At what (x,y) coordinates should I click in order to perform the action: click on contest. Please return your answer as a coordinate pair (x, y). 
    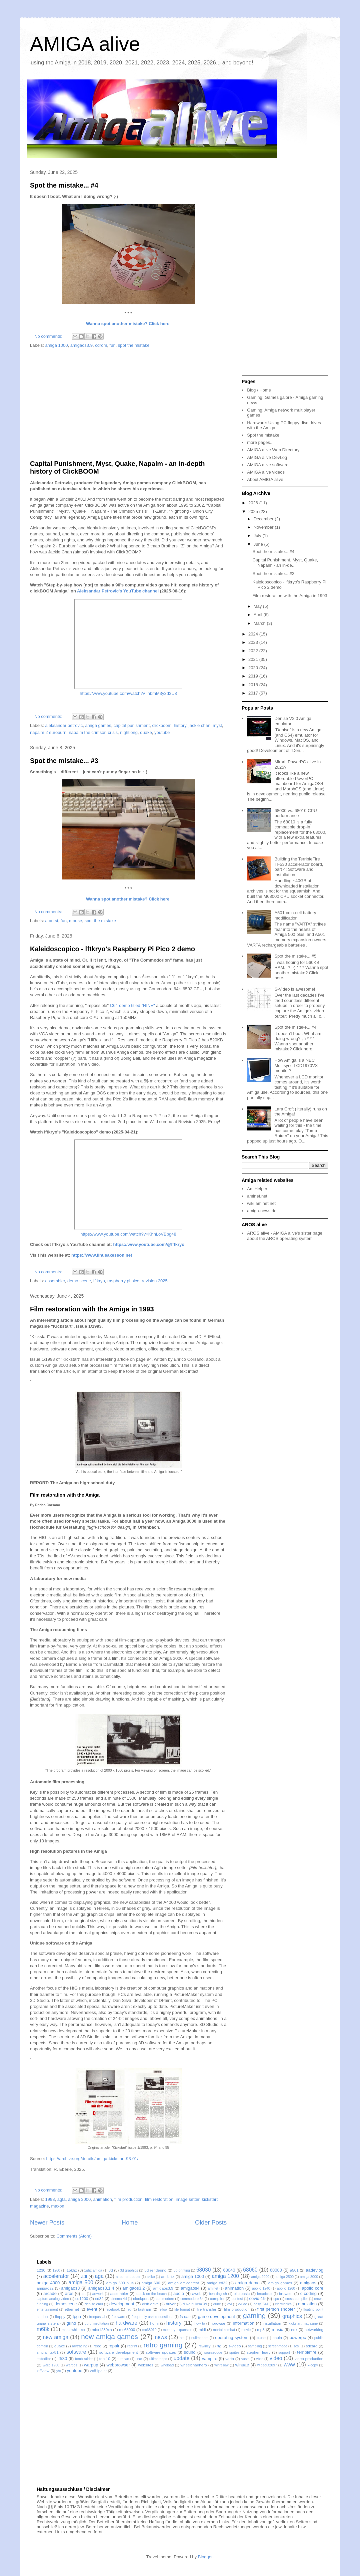
    Looking at the image, I should click on (237, 2299).